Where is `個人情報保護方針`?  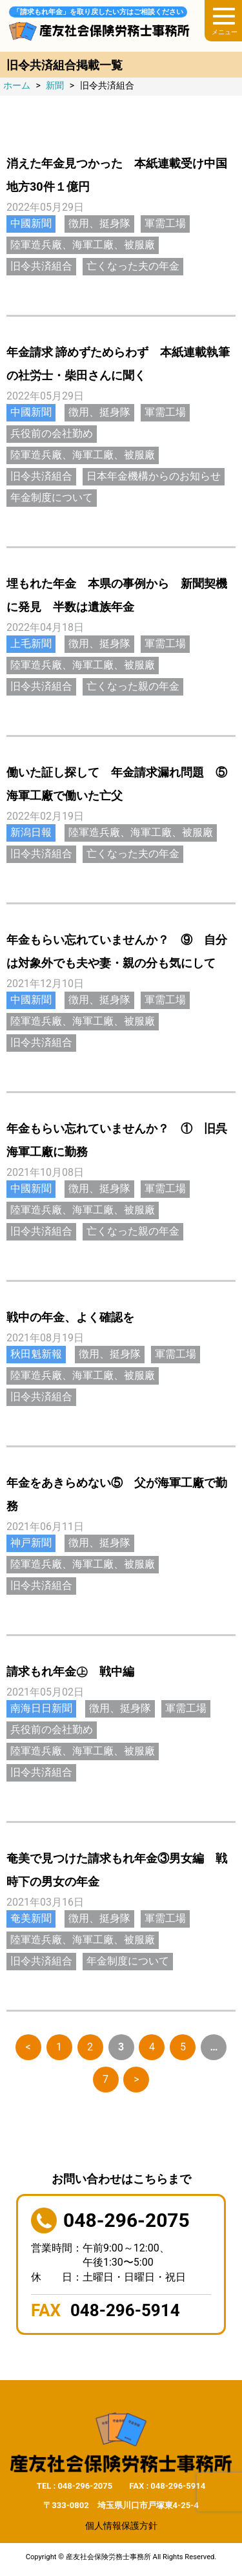 個人情報保護方針 is located at coordinates (121, 2525).